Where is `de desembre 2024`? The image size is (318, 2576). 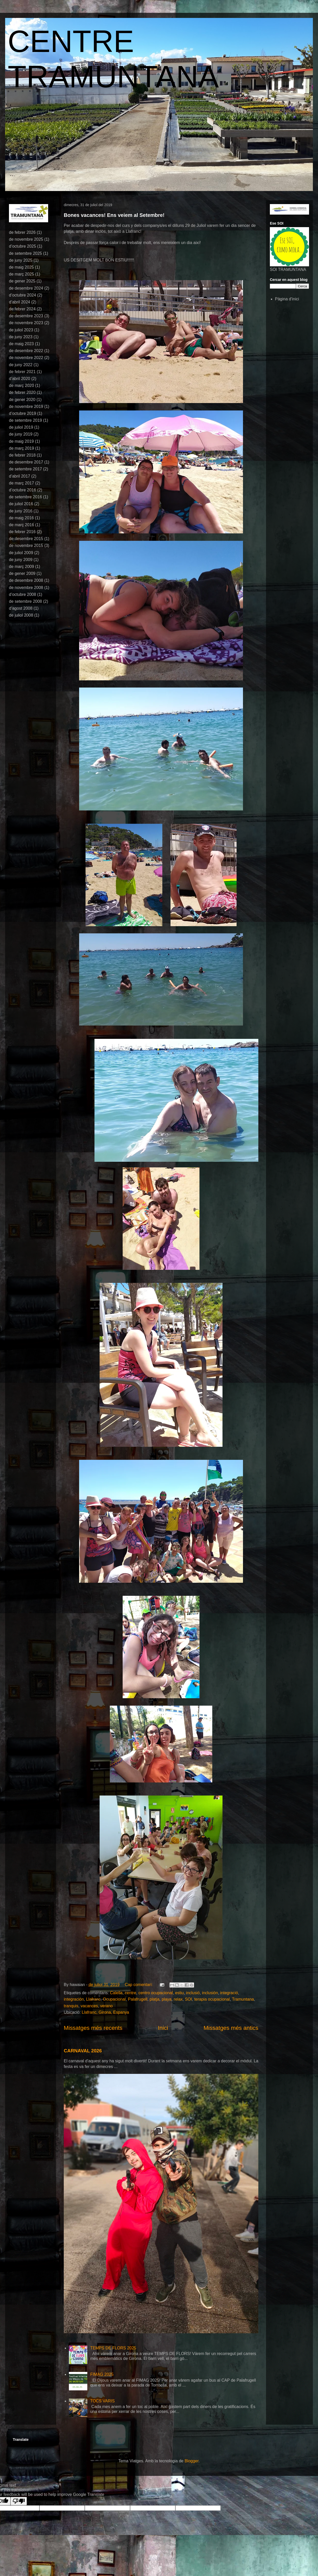
de desembre 2024 is located at coordinates (26, 288).